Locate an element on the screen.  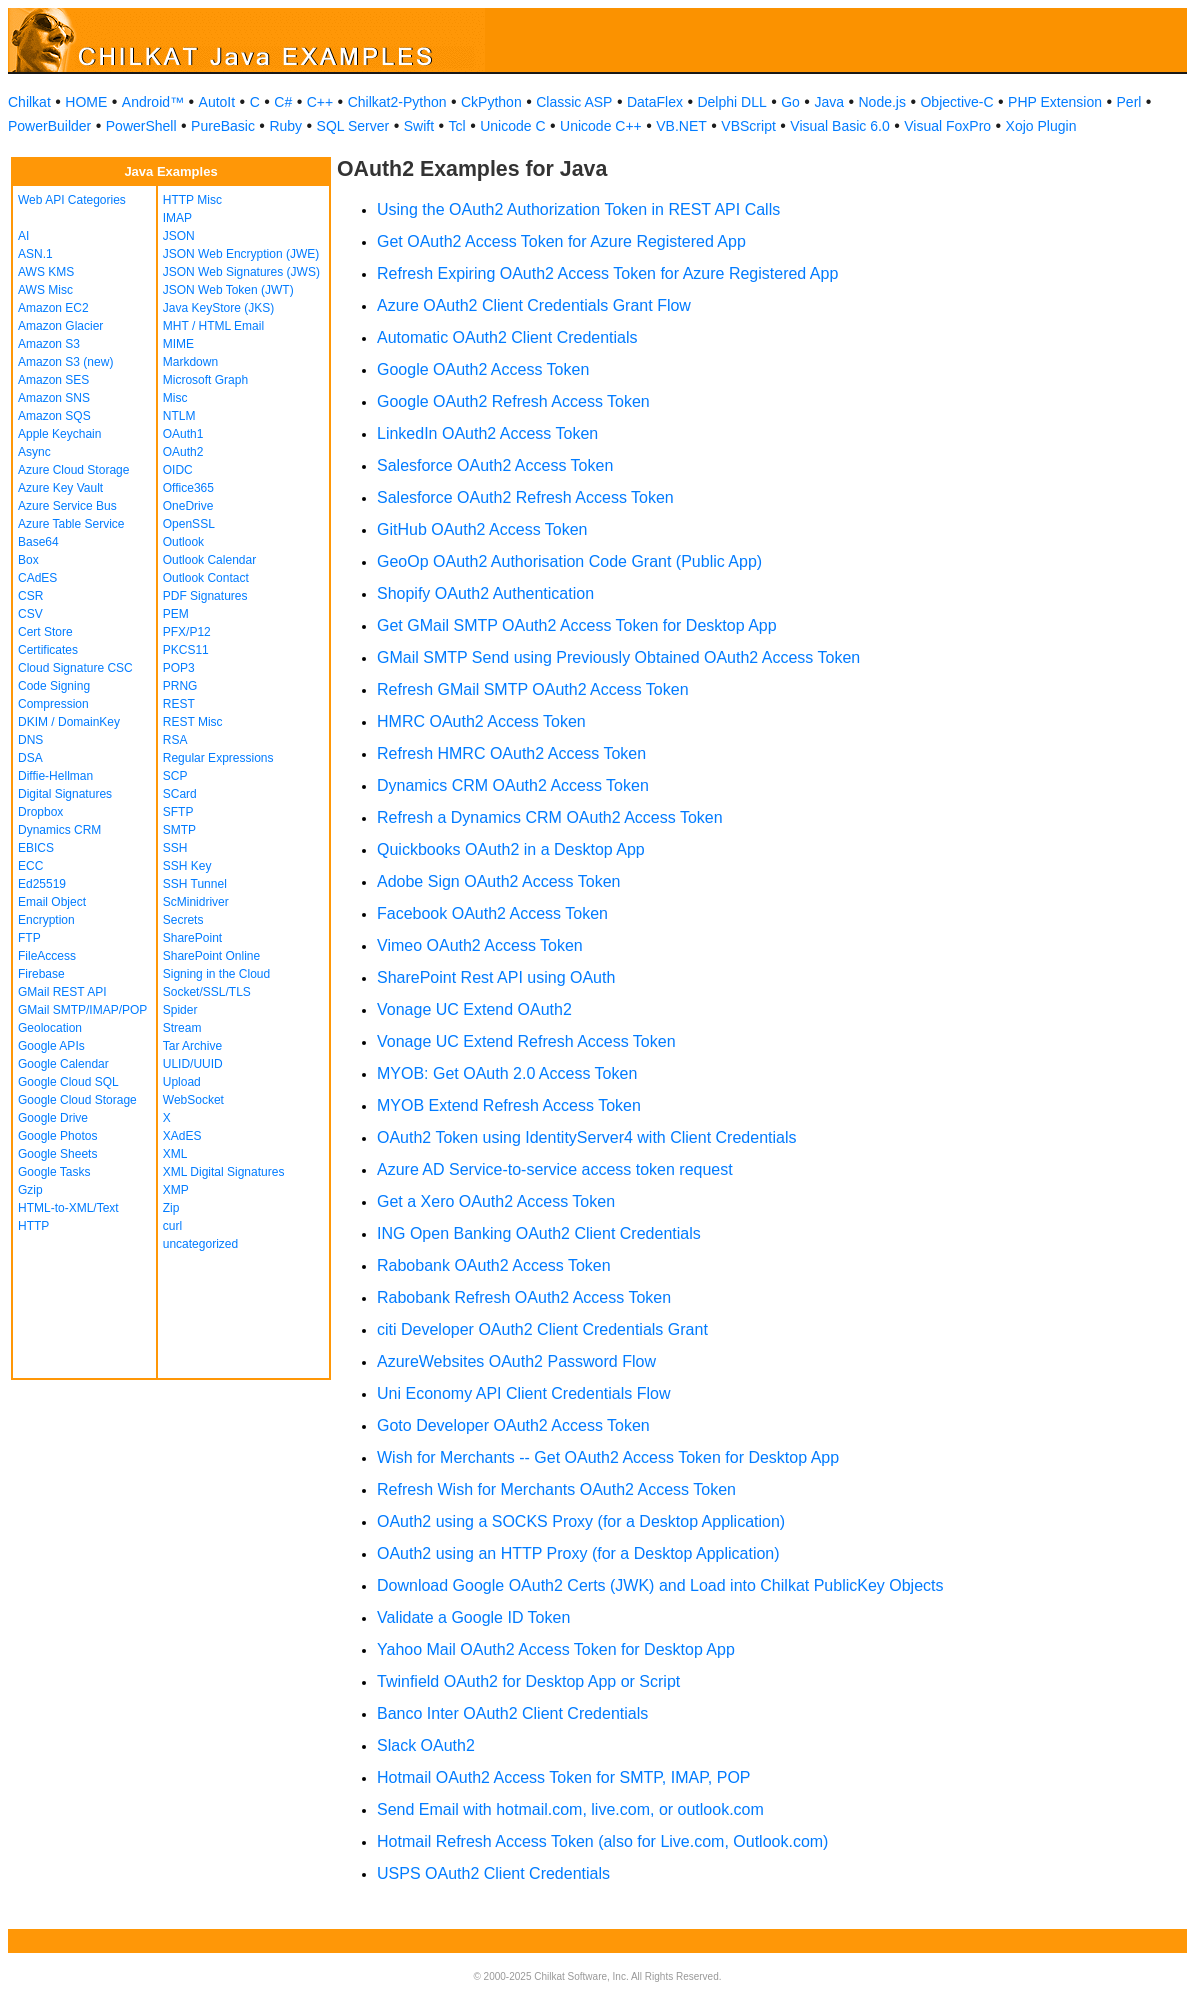
REST Misc is located at coordinates (193, 722).